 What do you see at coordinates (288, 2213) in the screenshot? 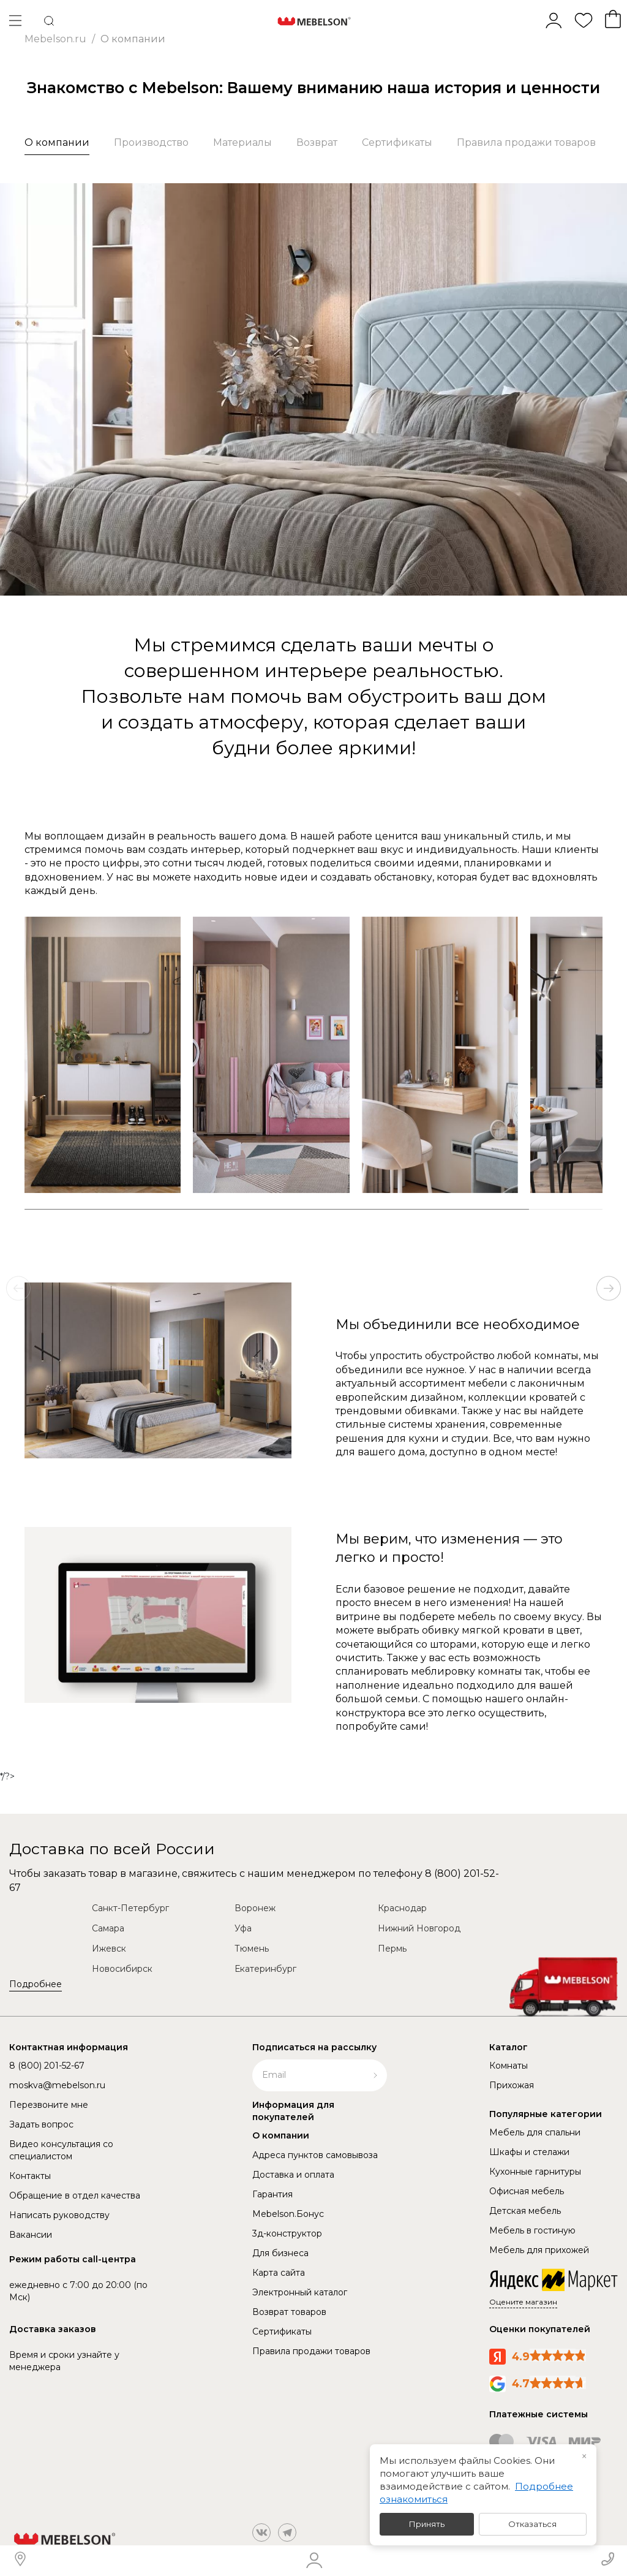
I see `Mebelson.Бонус` at bounding box center [288, 2213].